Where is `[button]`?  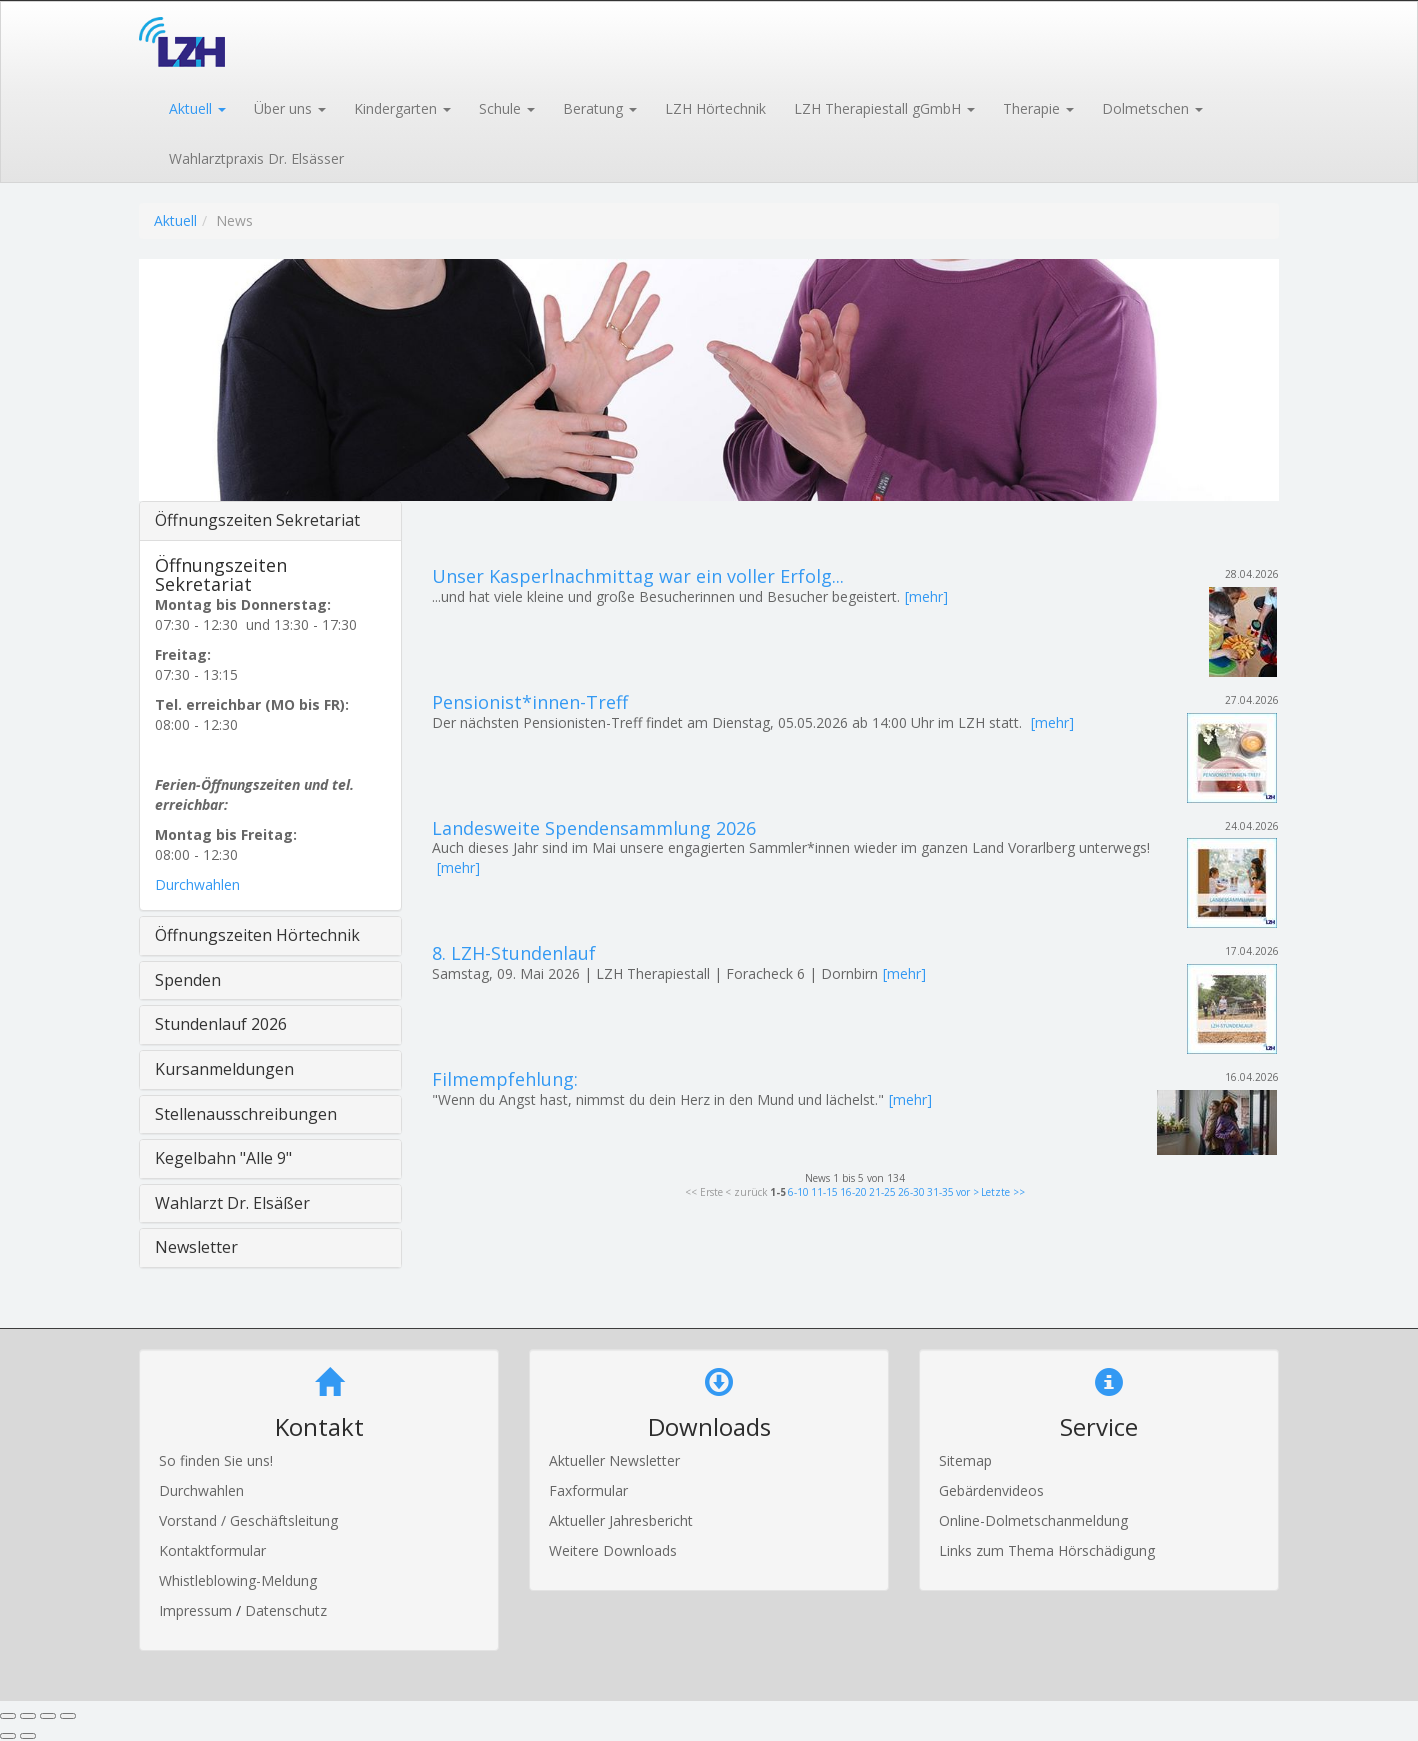
[button] is located at coordinates (196, 107).